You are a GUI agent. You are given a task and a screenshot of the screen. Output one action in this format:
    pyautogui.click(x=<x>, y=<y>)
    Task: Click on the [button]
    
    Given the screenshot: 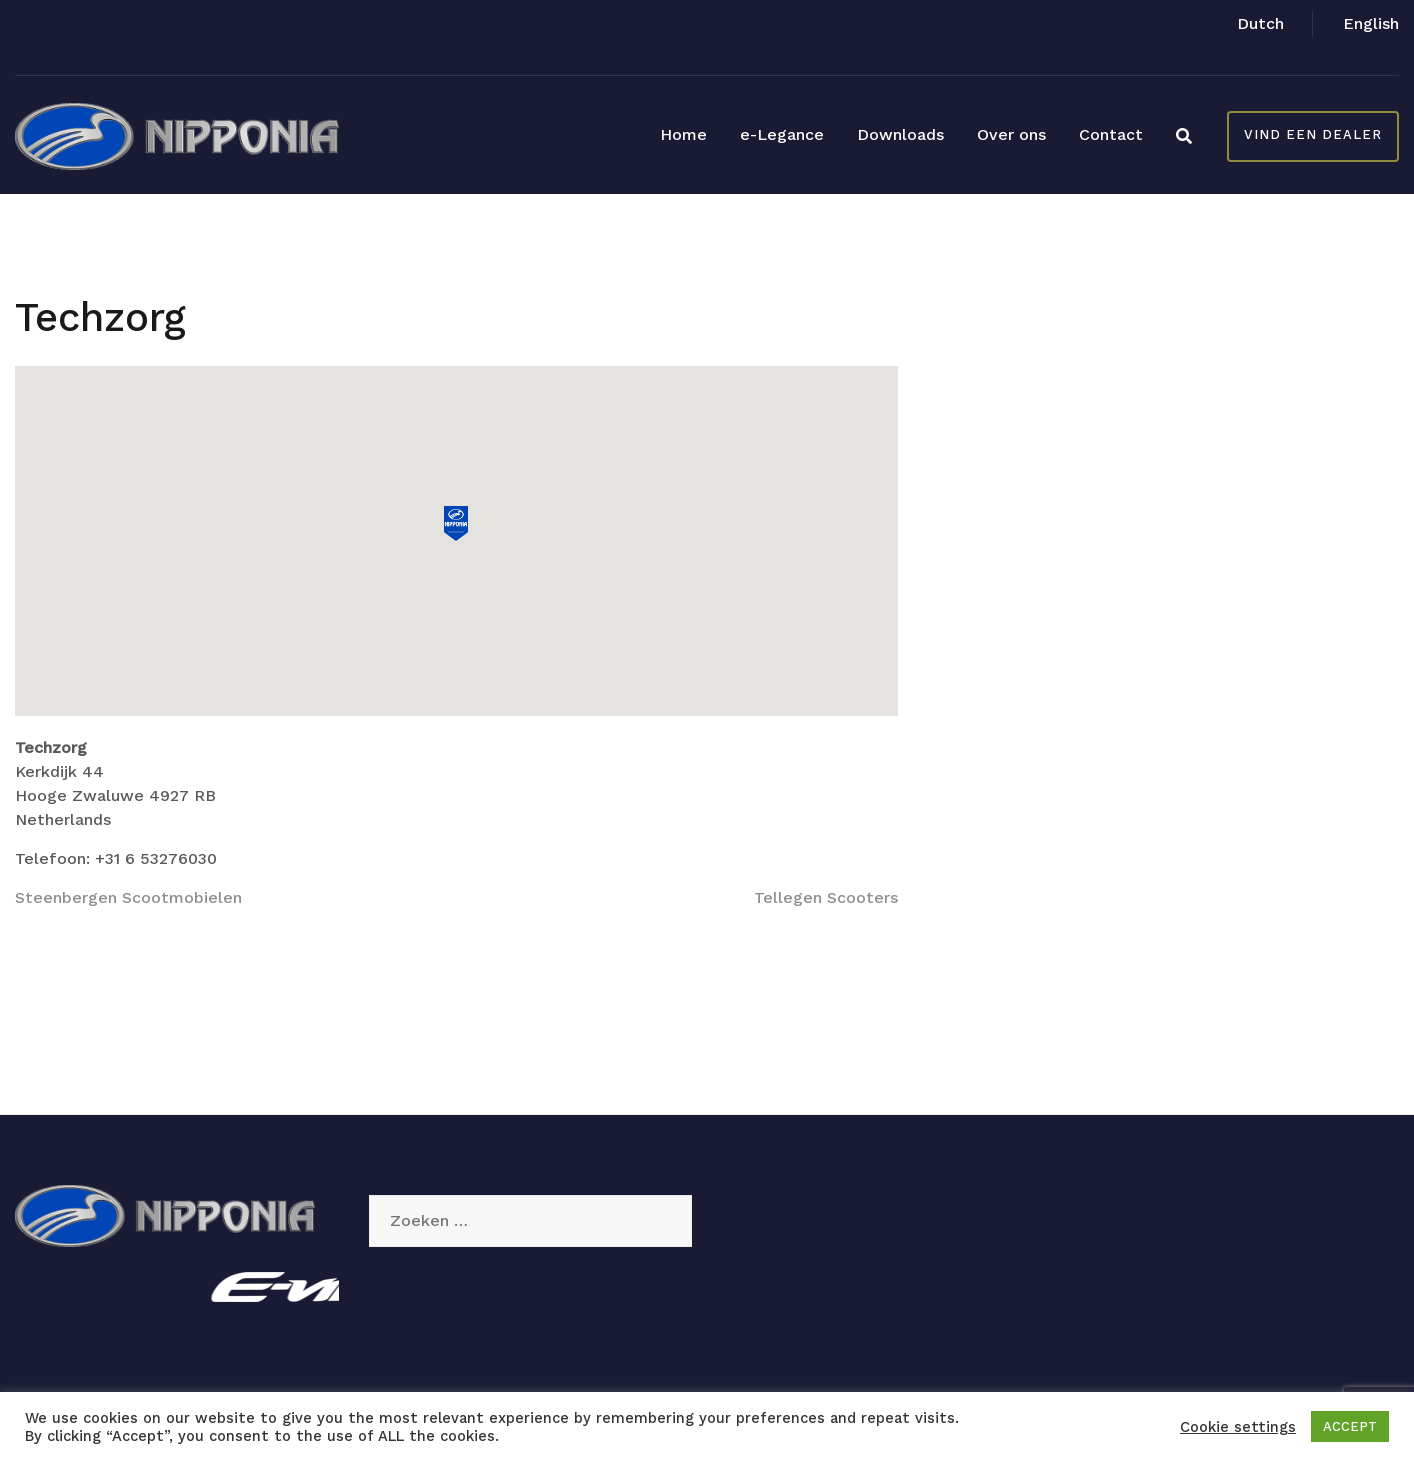 What is the action you would take?
    pyautogui.click(x=456, y=523)
    